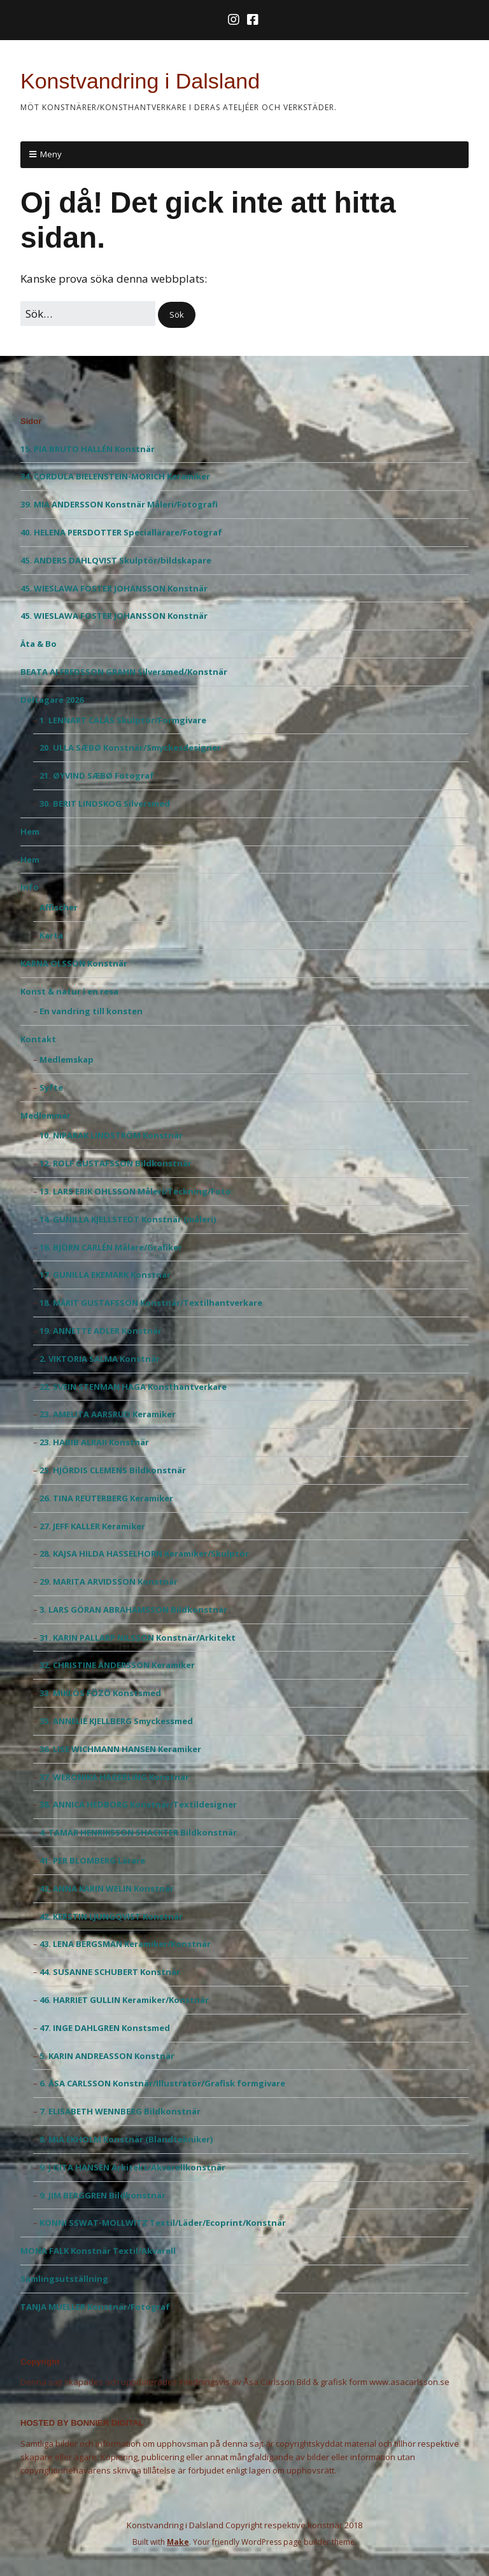 This screenshot has height=2576, width=489. Describe the element at coordinates (92, 1860) in the screenshot. I see `41. PER BLOMBERG Lärare` at that location.